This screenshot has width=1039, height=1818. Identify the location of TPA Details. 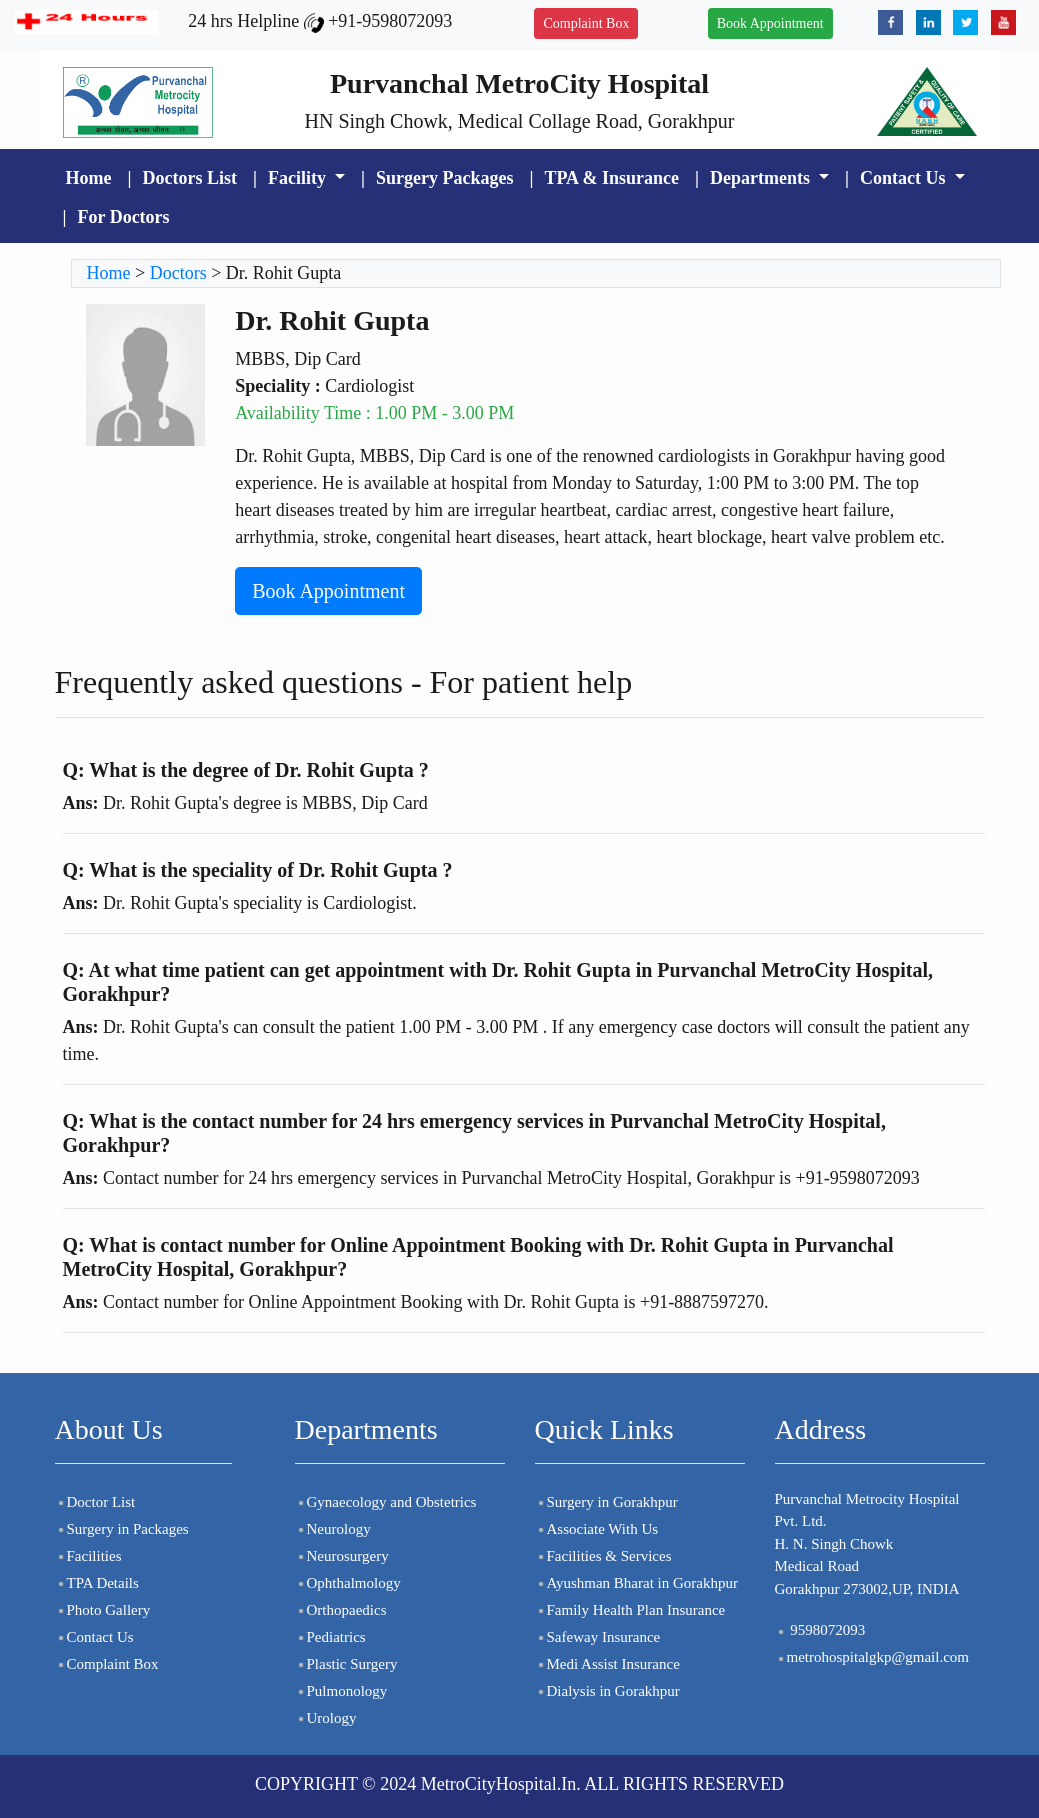
(97, 1583).